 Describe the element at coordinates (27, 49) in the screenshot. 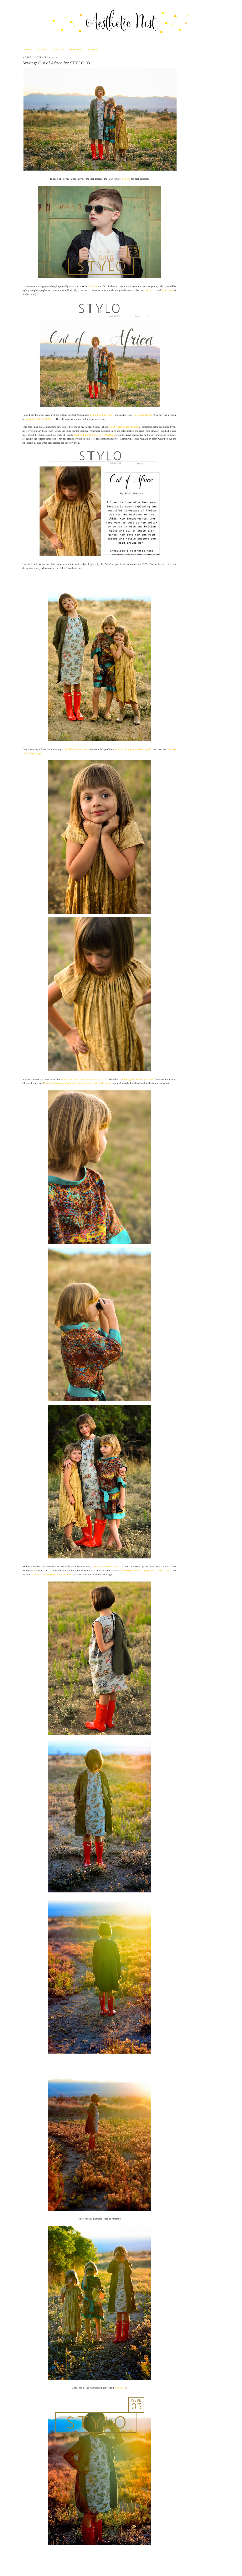

I see `Home` at that location.